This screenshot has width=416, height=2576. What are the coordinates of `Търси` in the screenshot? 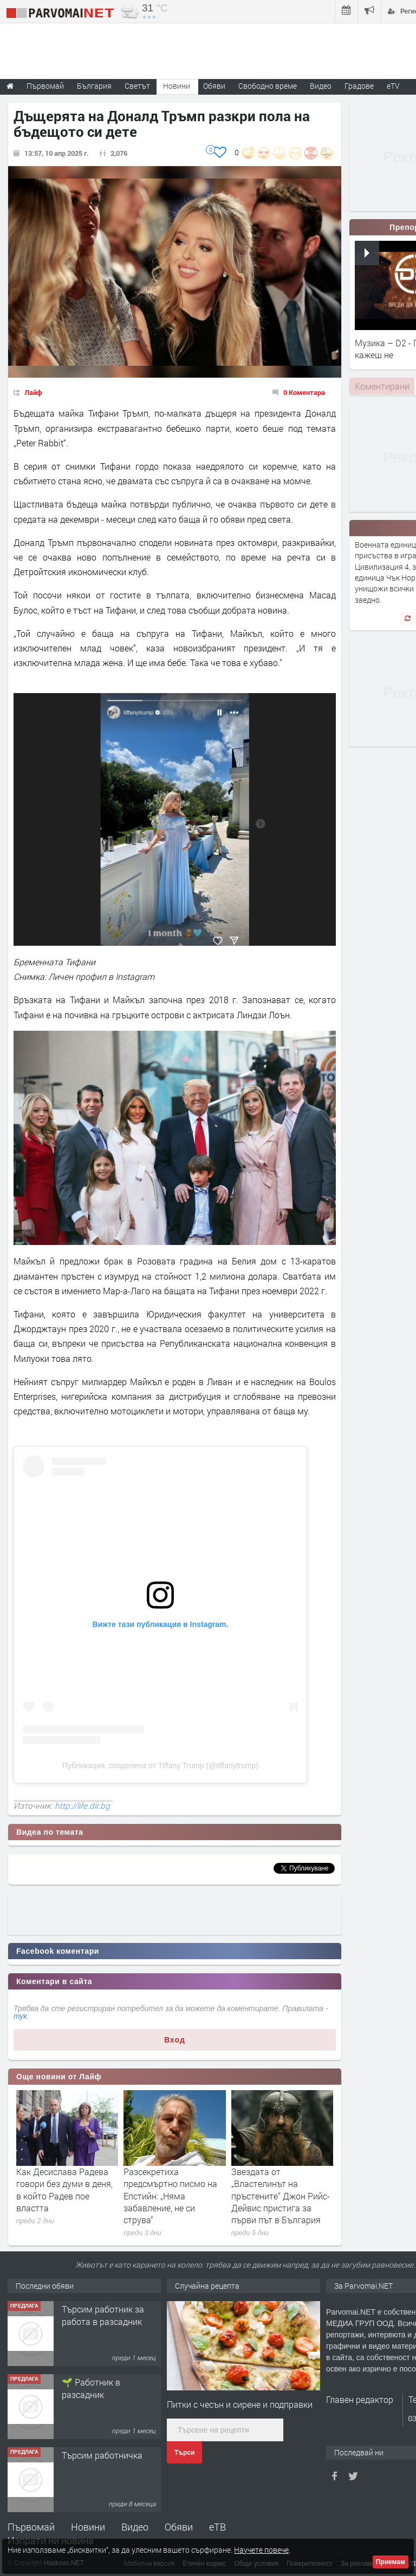 It's located at (184, 2452).